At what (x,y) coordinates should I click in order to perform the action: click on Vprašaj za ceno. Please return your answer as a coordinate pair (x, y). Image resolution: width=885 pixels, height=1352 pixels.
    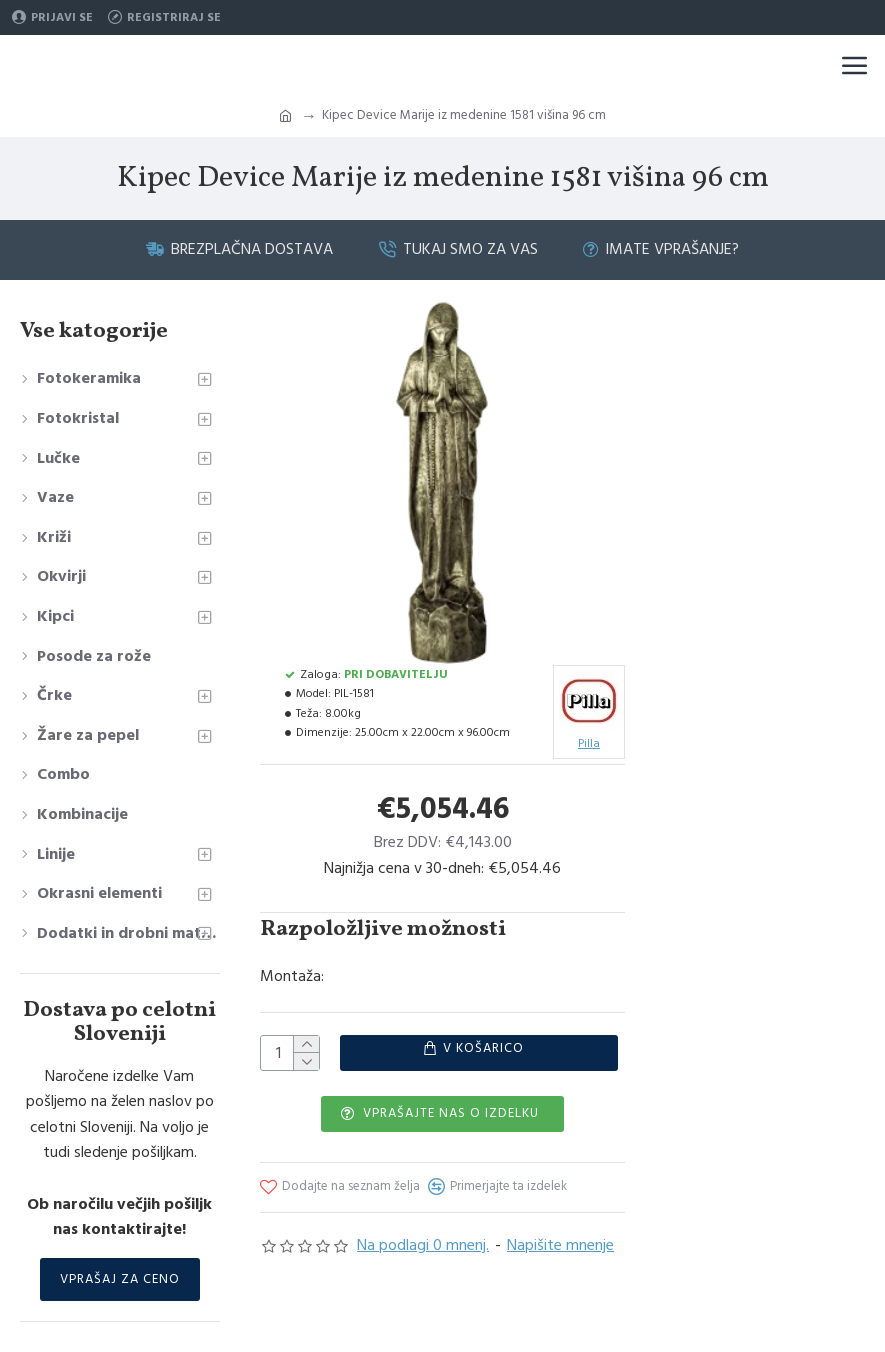
    Looking at the image, I should click on (120, 1279).